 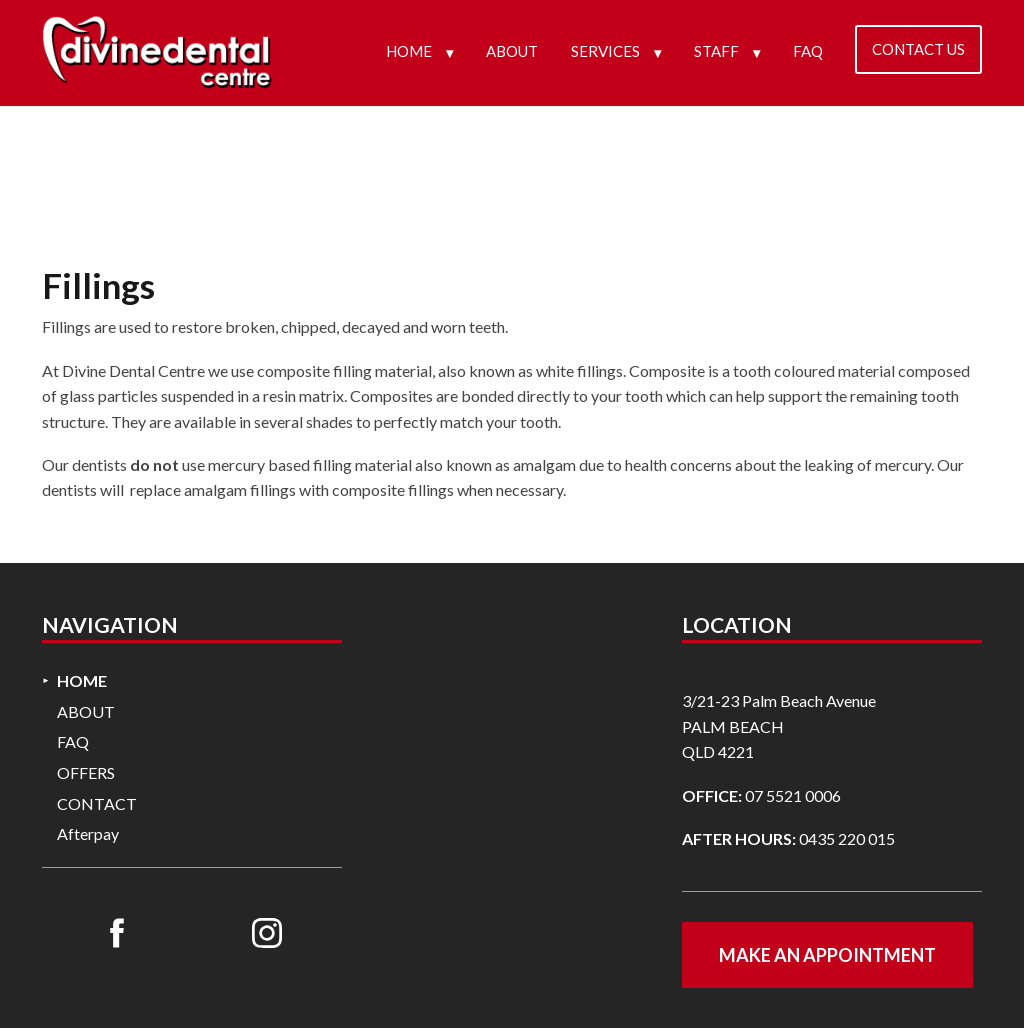 What do you see at coordinates (808, 51) in the screenshot?
I see `FAQ` at bounding box center [808, 51].